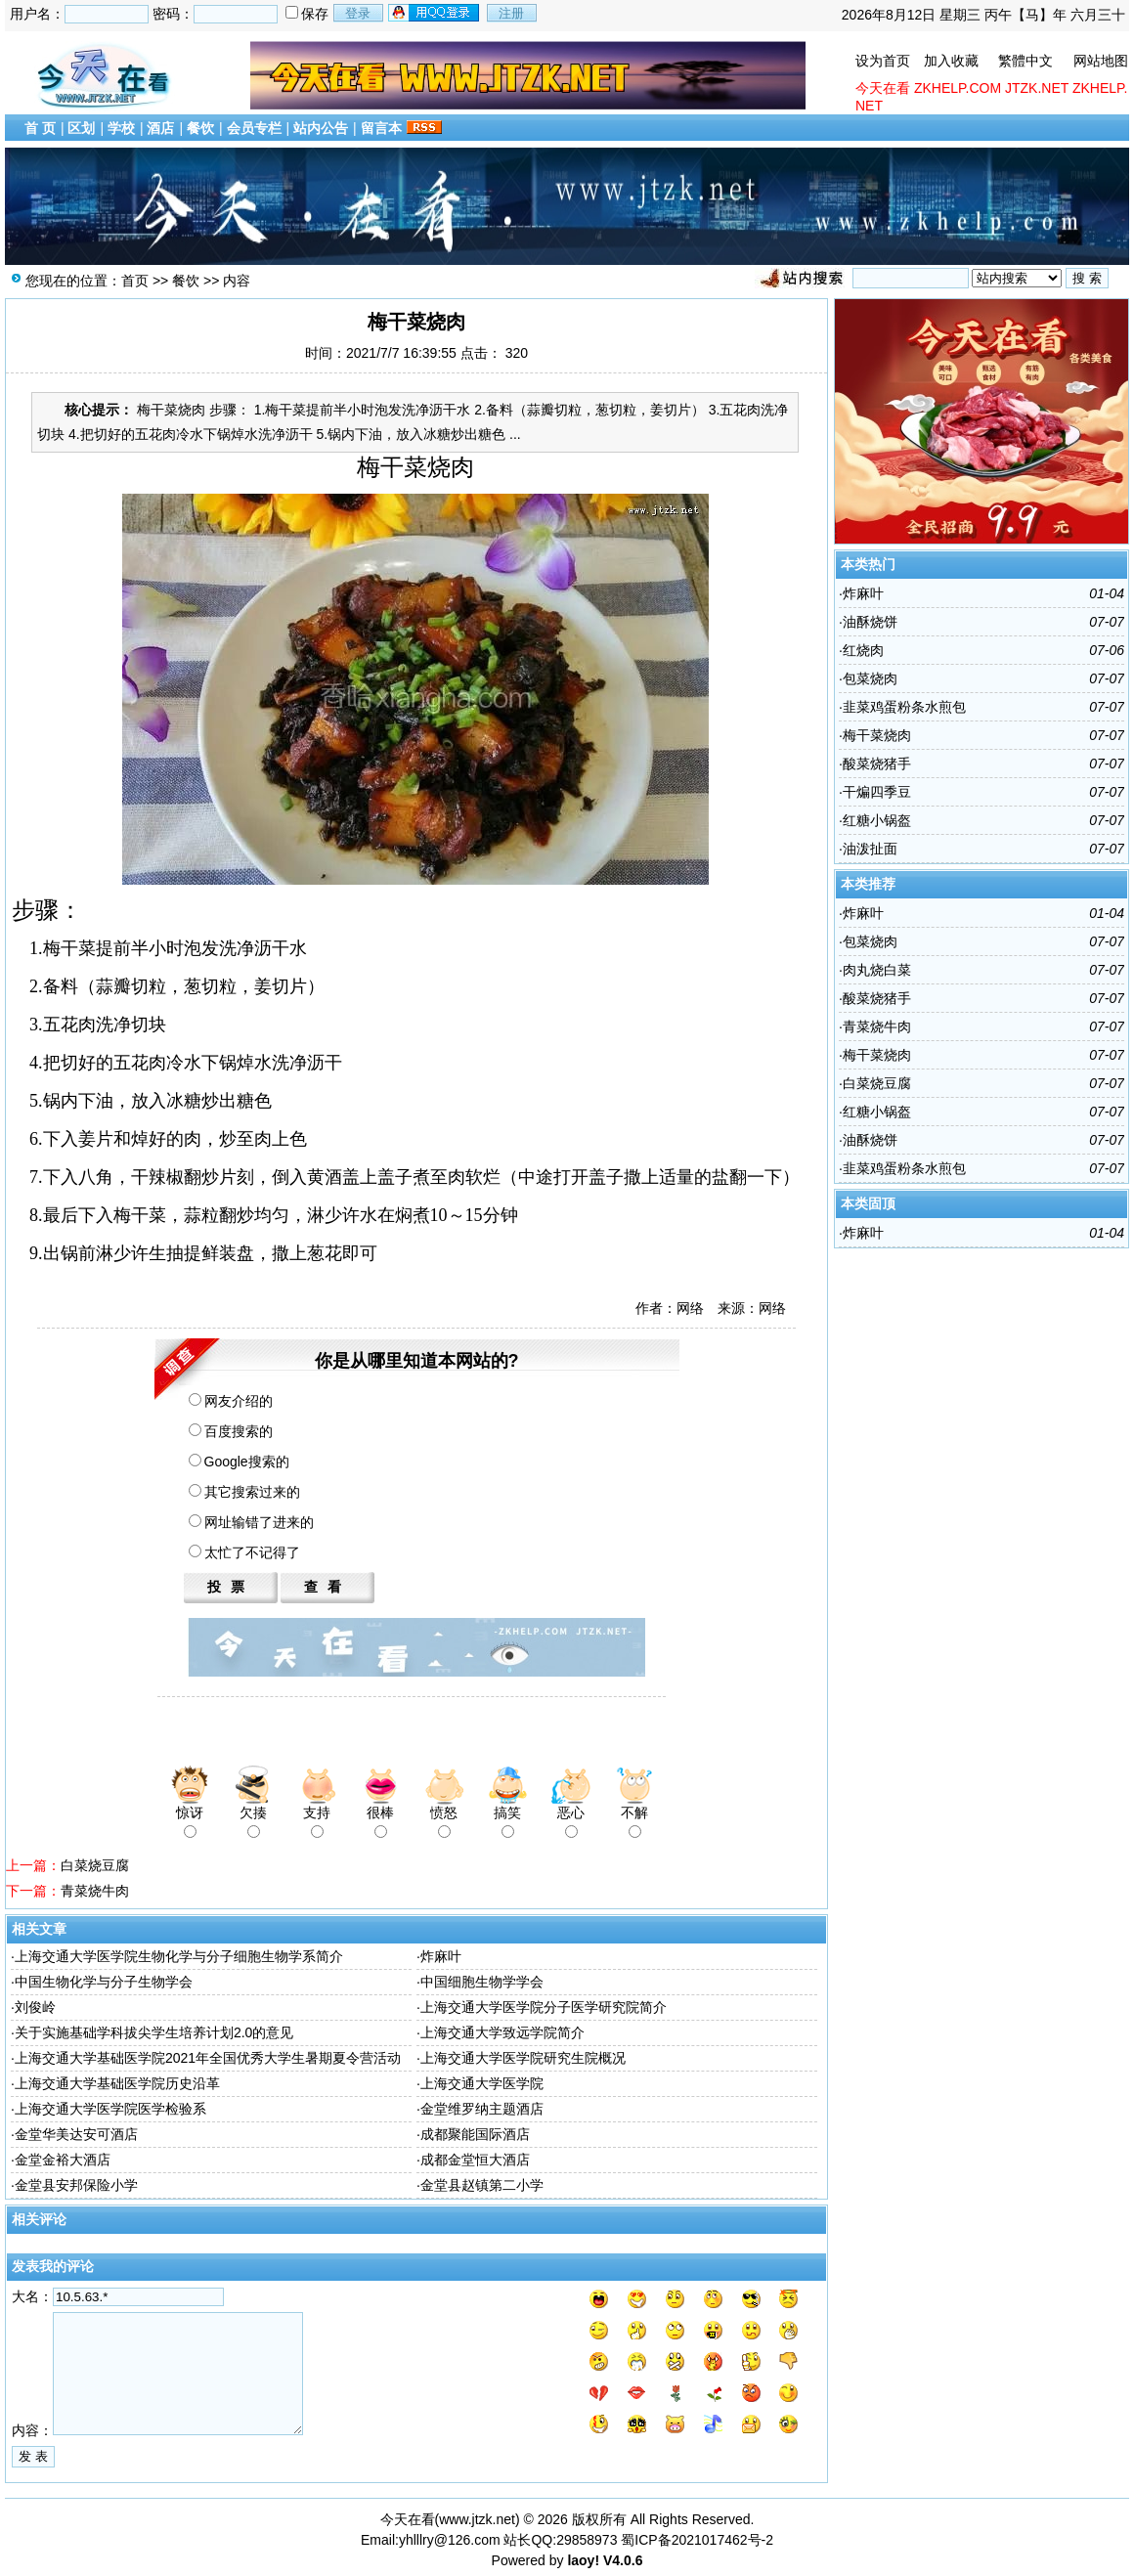  What do you see at coordinates (95, 1865) in the screenshot?
I see `白菜烧豆腐` at bounding box center [95, 1865].